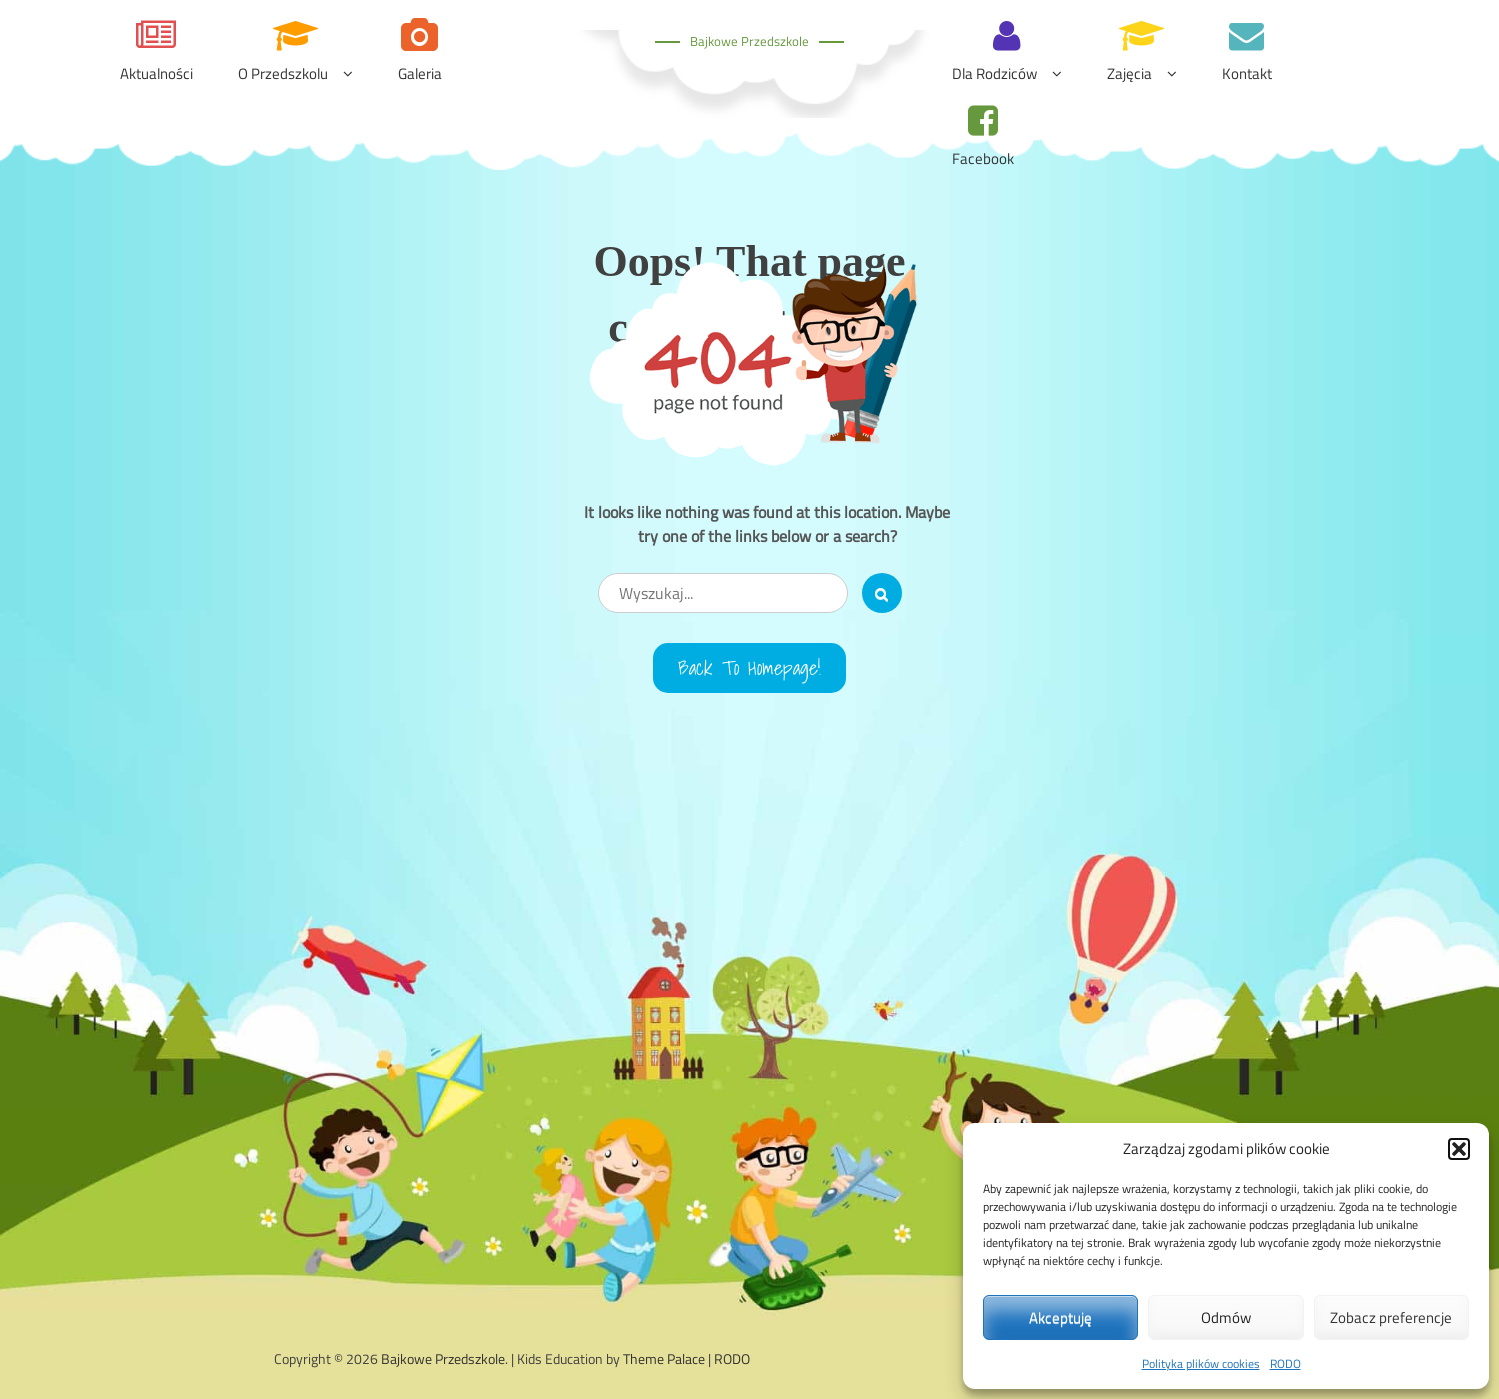  What do you see at coordinates (283, 73) in the screenshot?
I see `O przedszkolu` at bounding box center [283, 73].